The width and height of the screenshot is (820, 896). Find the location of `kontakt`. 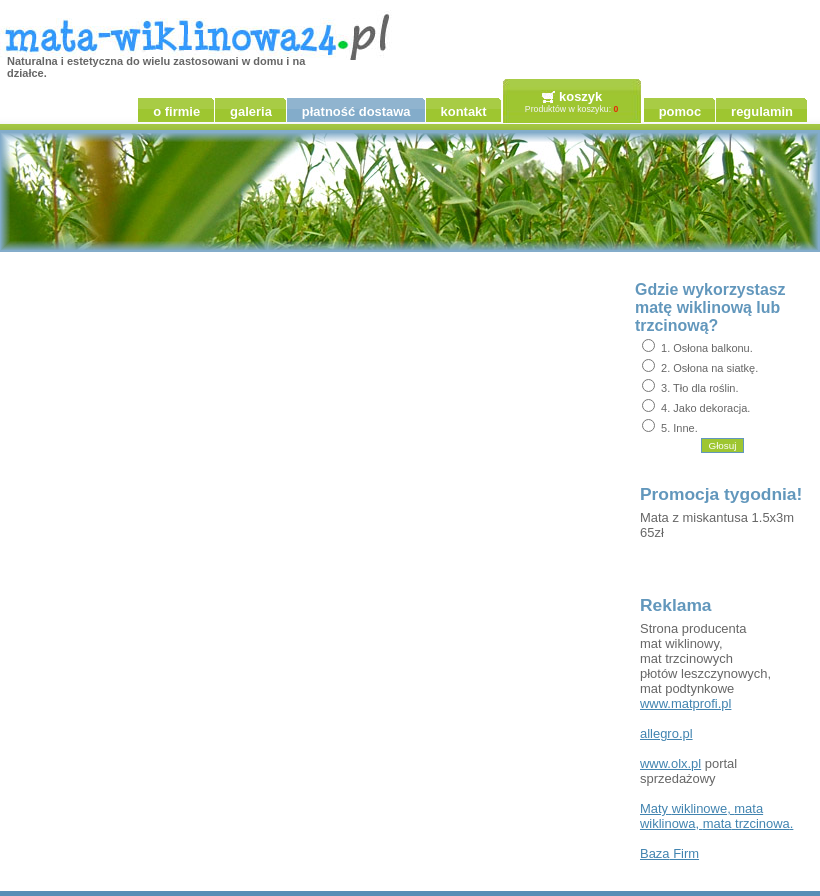

kontakt is located at coordinates (464, 111).